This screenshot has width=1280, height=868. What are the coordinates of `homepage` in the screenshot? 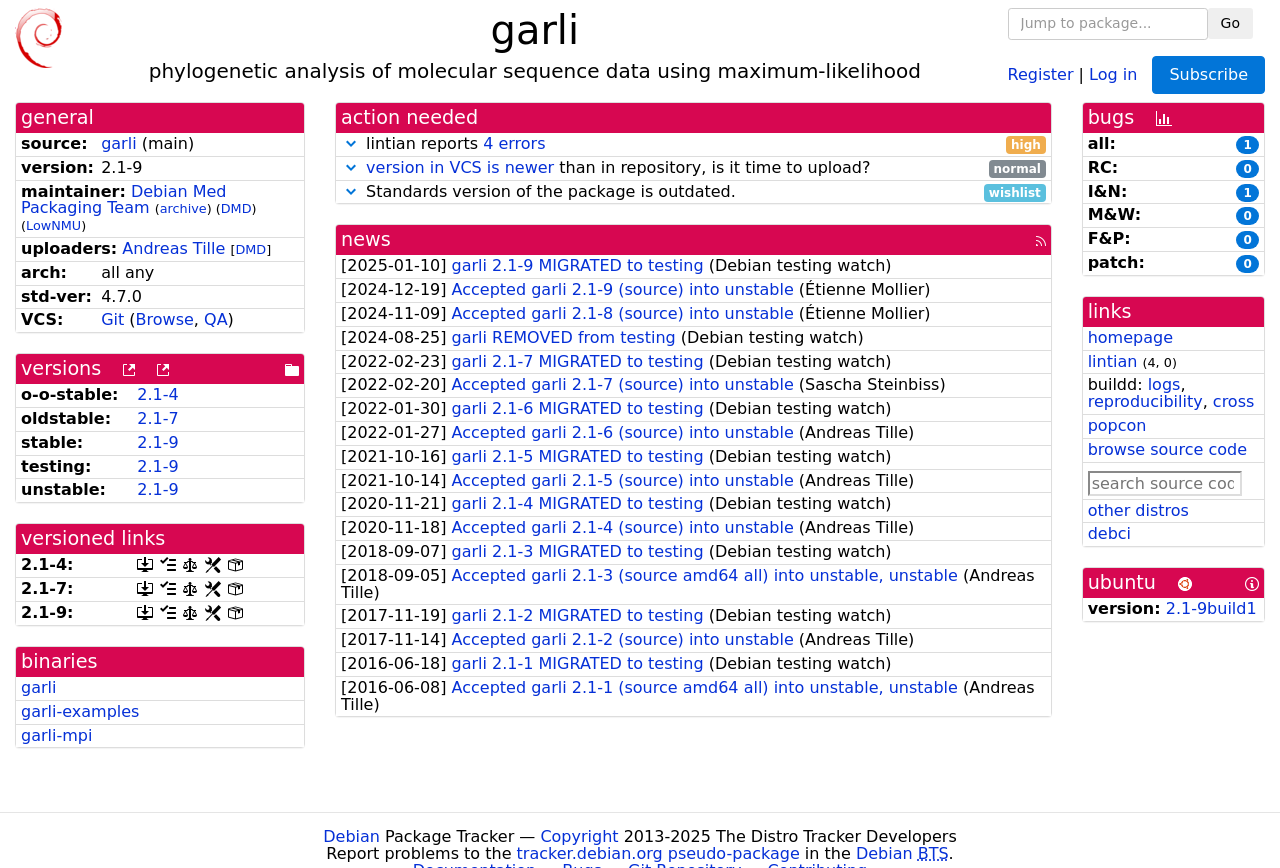 It's located at (1130, 337).